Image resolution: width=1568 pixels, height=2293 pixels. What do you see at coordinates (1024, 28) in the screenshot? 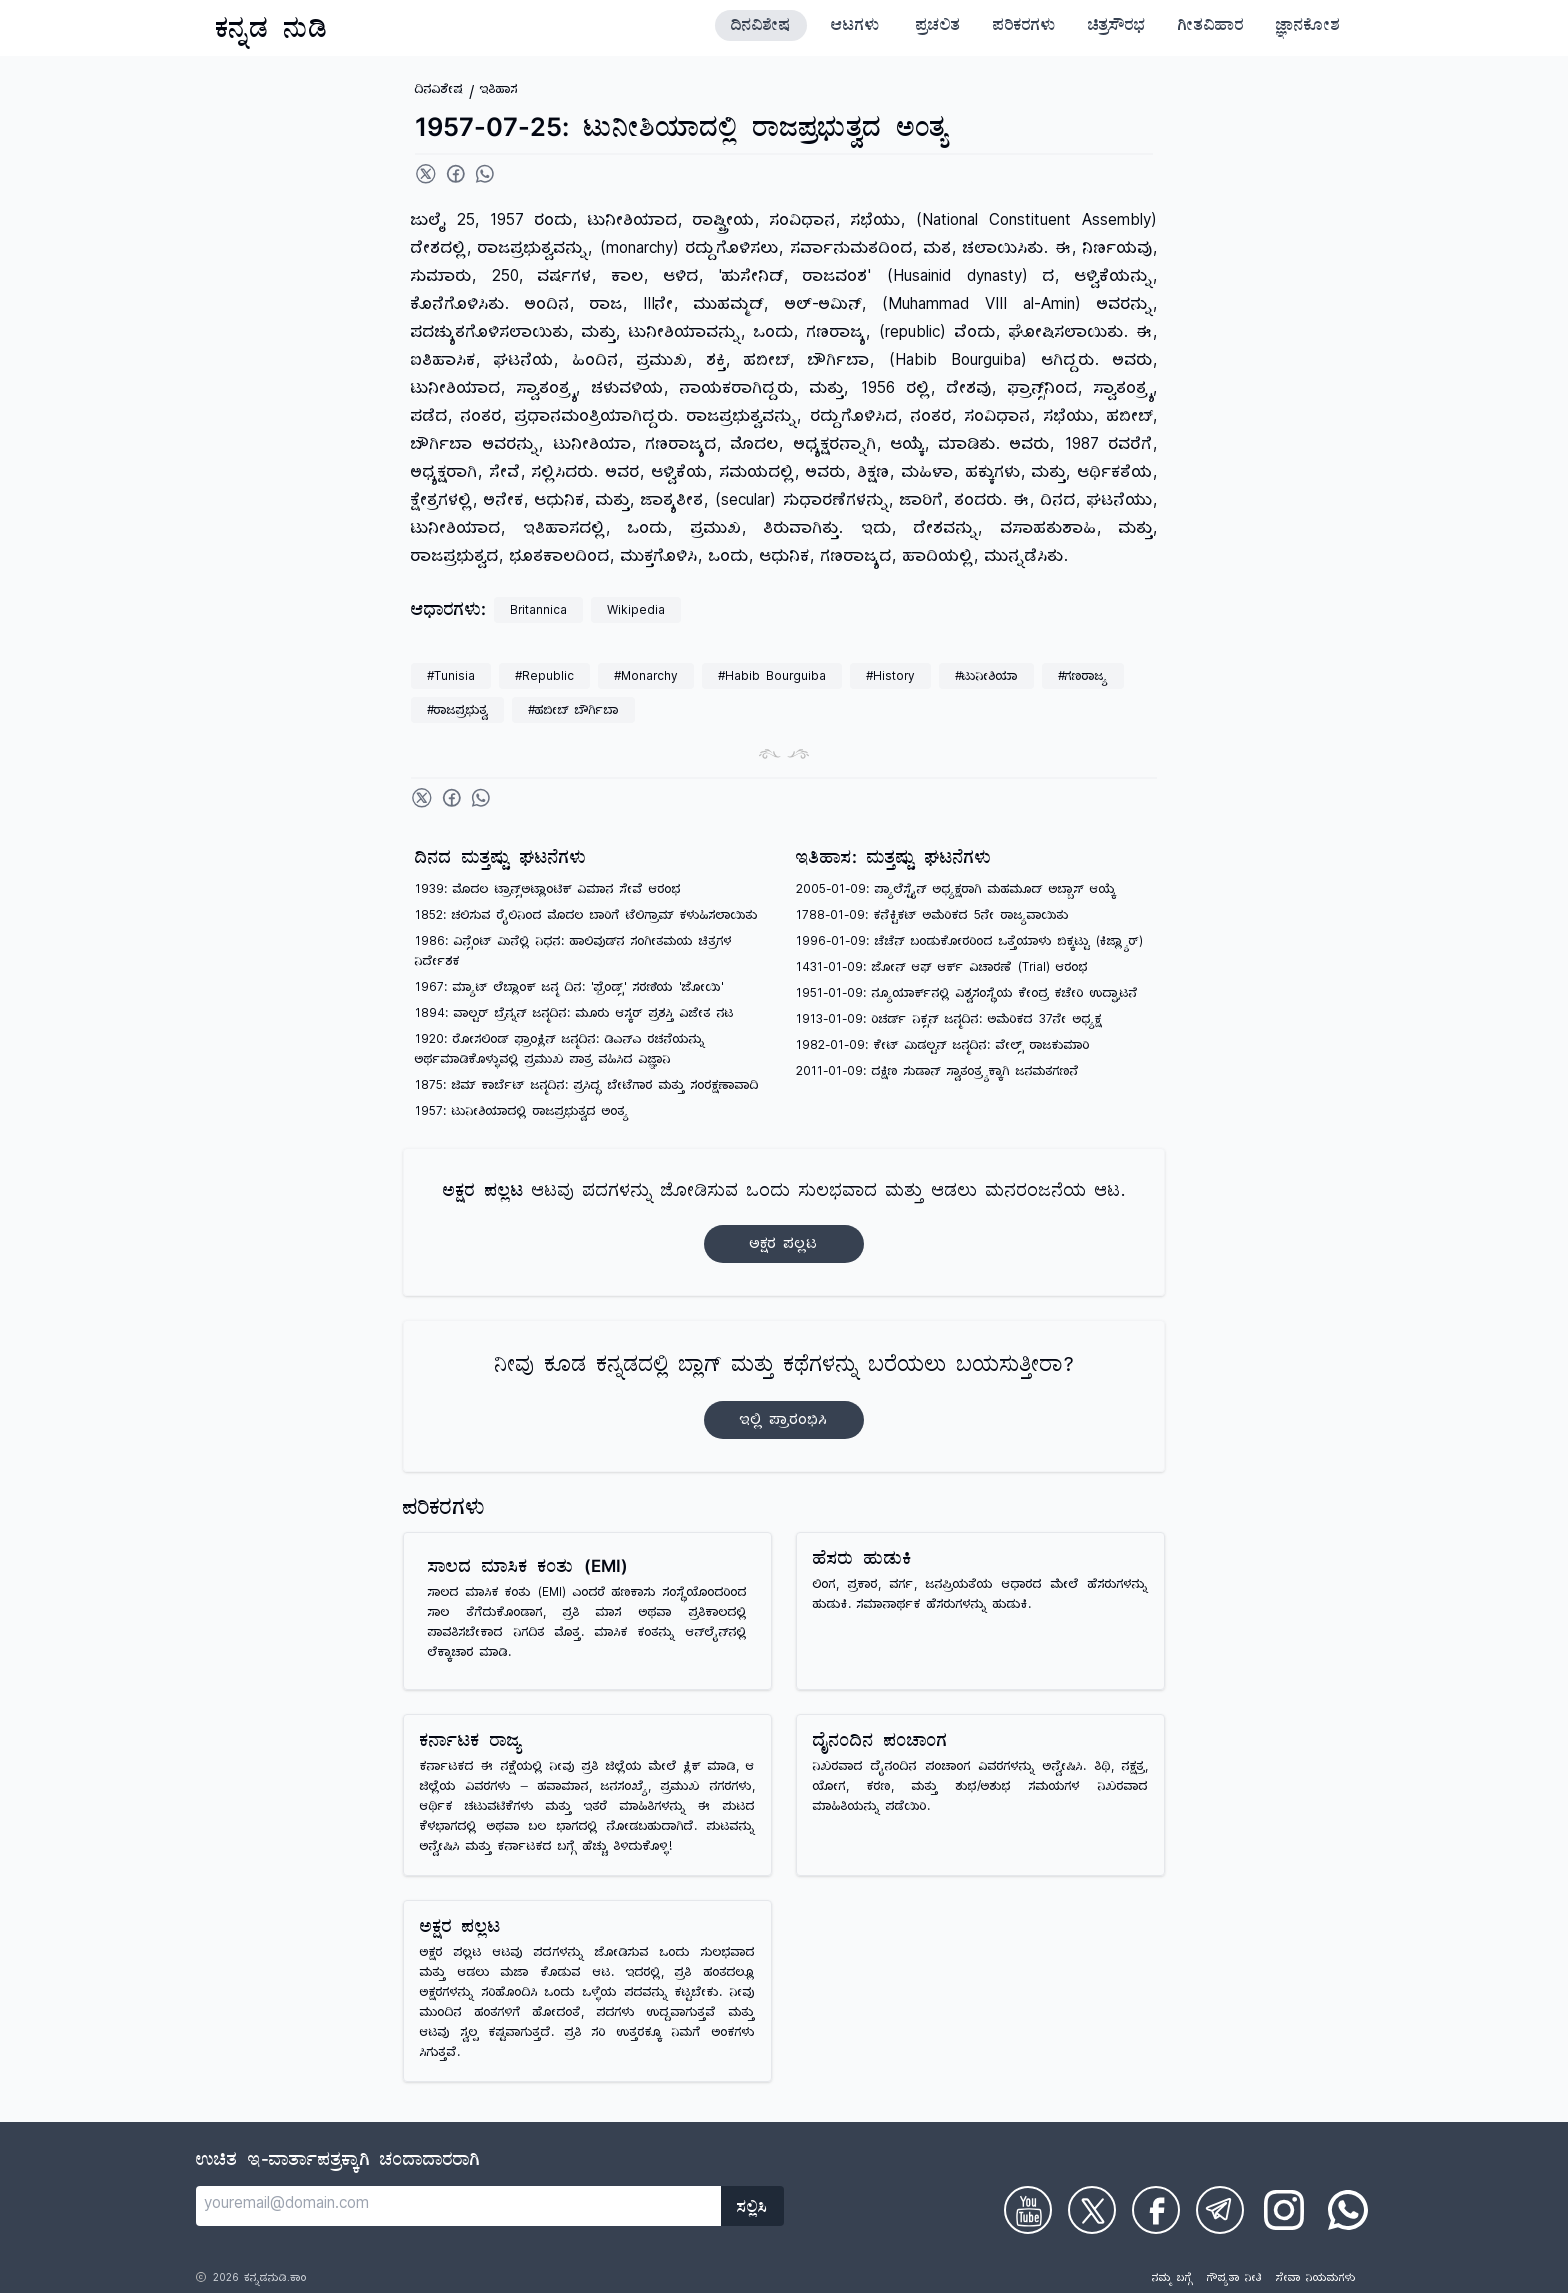
I see `ಪರಿಕರಗಳು` at bounding box center [1024, 28].